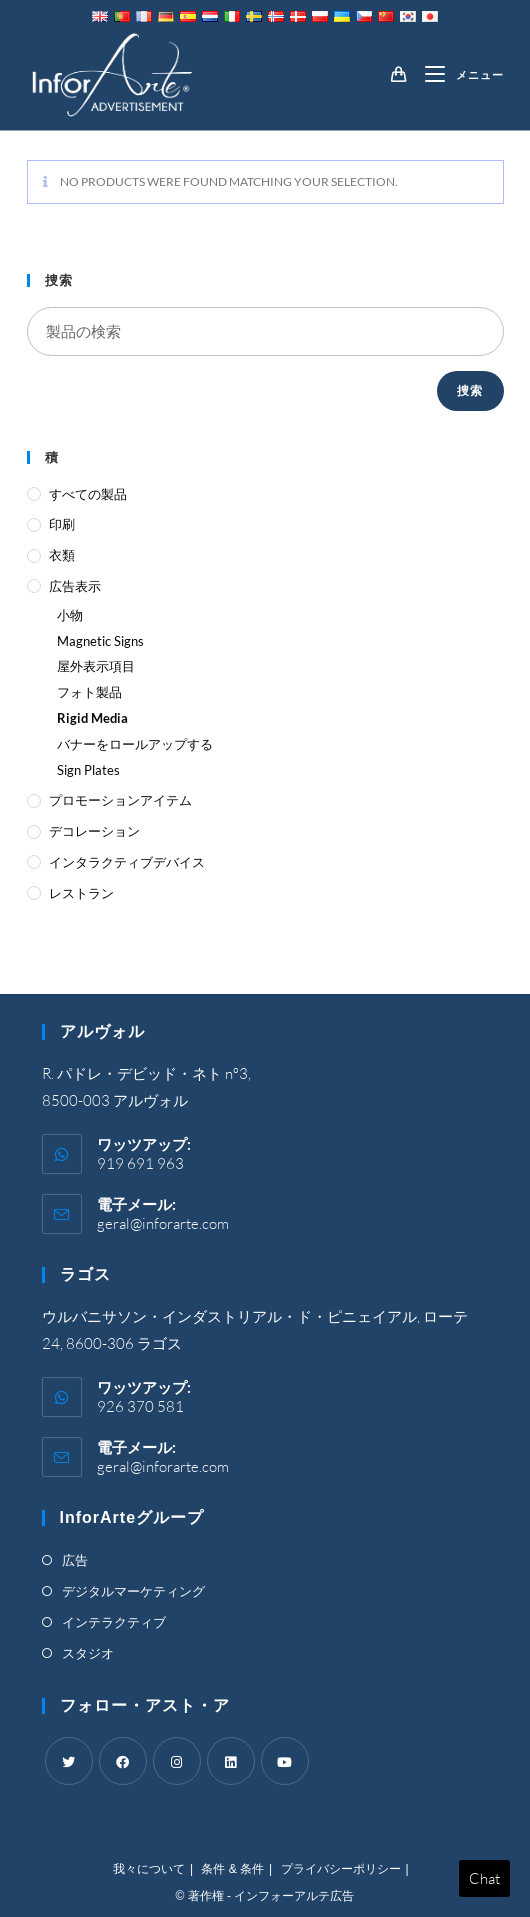 The height and width of the screenshot is (1917, 530). What do you see at coordinates (70, 615) in the screenshot?
I see `小物` at bounding box center [70, 615].